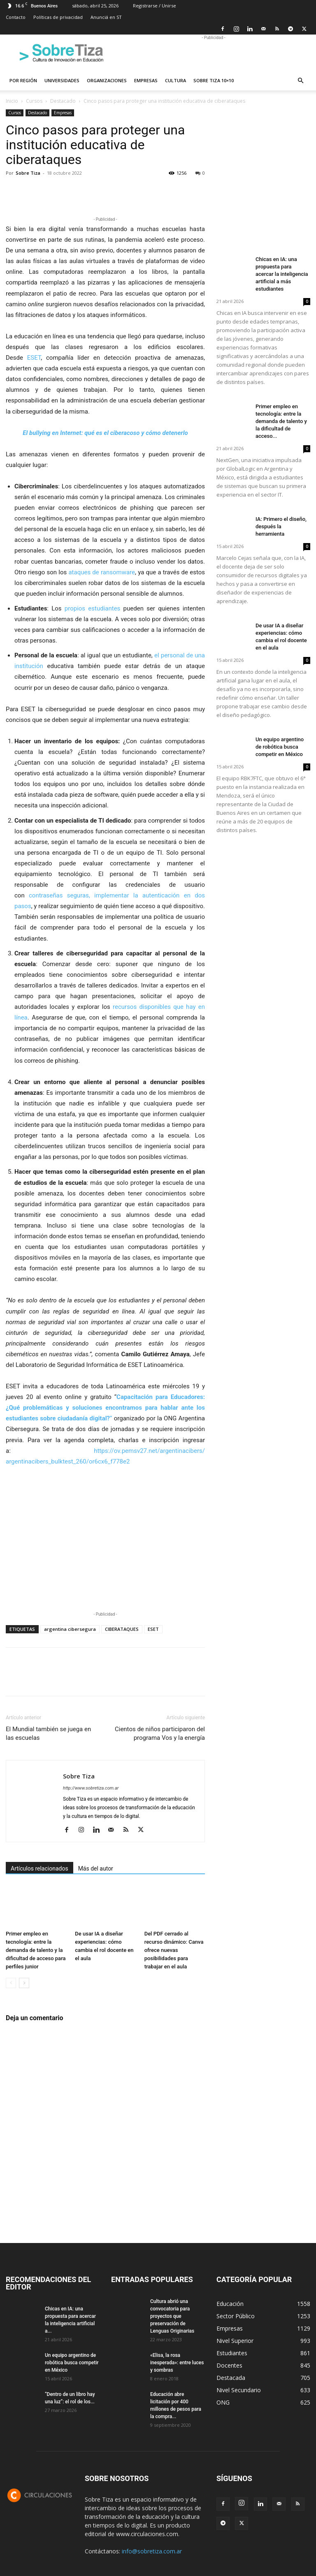 The width and height of the screenshot is (316, 2576). I want to click on info@sobretiza.com.ar, so click(152, 2551).